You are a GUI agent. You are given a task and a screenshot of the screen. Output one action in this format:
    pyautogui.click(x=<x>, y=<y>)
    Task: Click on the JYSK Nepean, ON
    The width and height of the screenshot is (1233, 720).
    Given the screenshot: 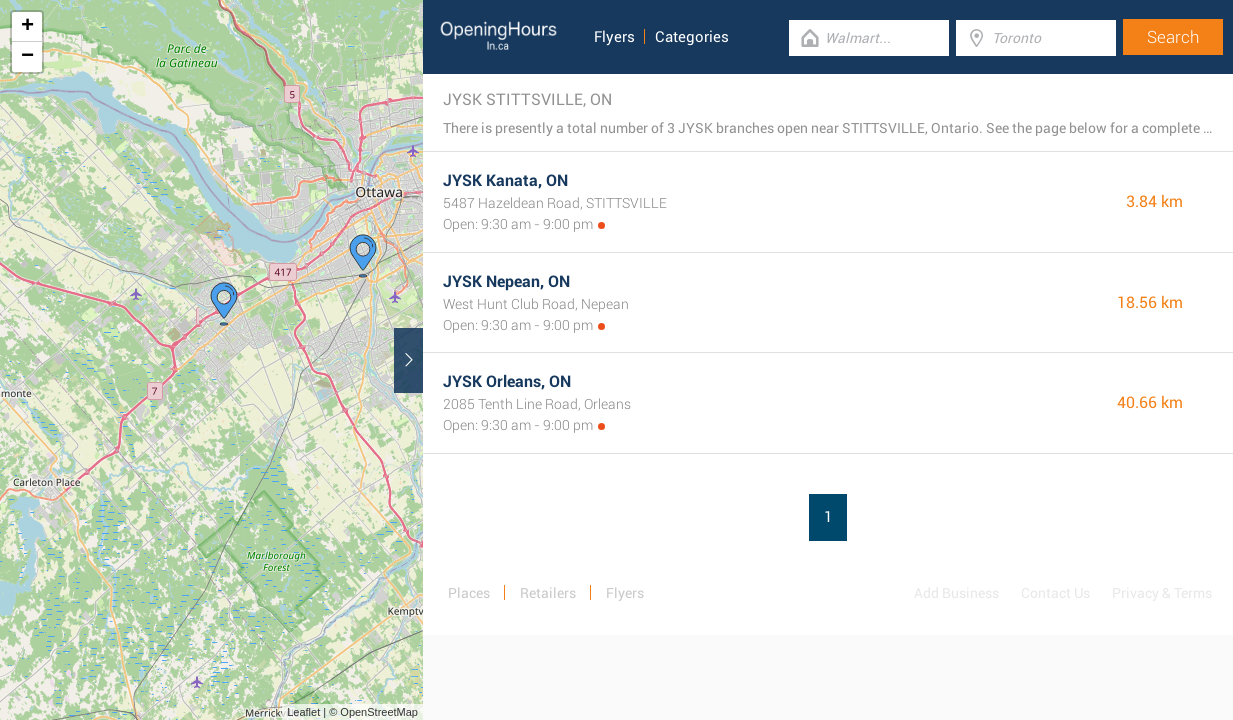 What is the action you would take?
    pyautogui.click(x=506, y=281)
    